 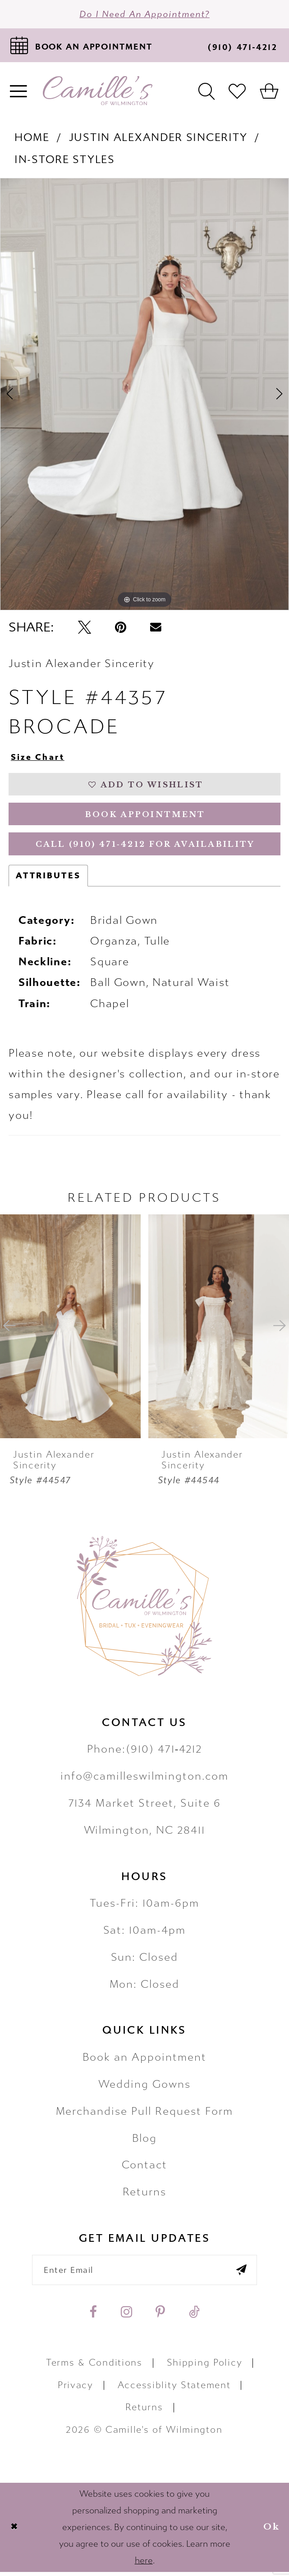 What do you see at coordinates (144, 2565) in the screenshot?
I see `here` at bounding box center [144, 2565].